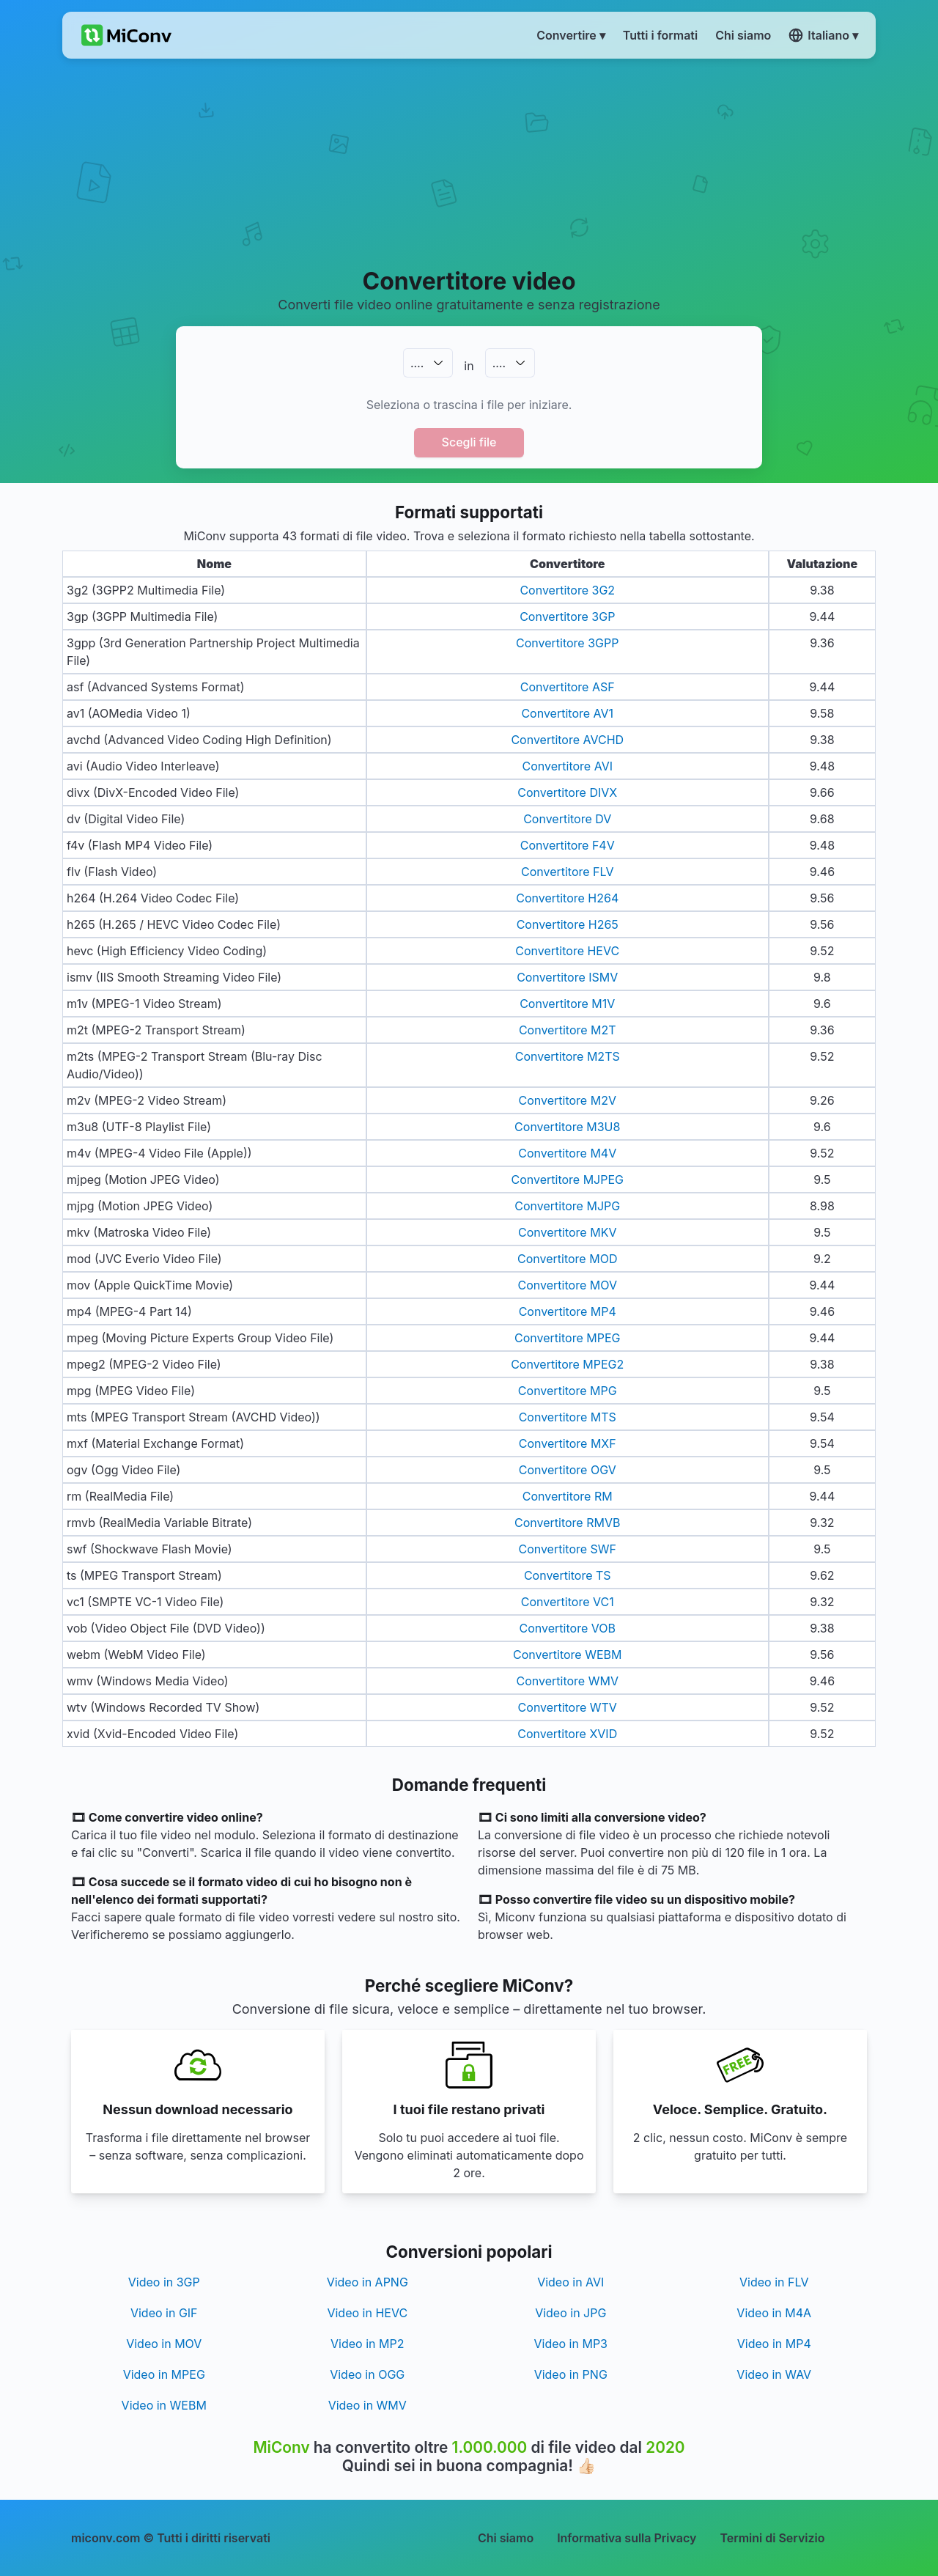 This screenshot has height=2576, width=938. I want to click on Convertitore M2T, so click(567, 1030).